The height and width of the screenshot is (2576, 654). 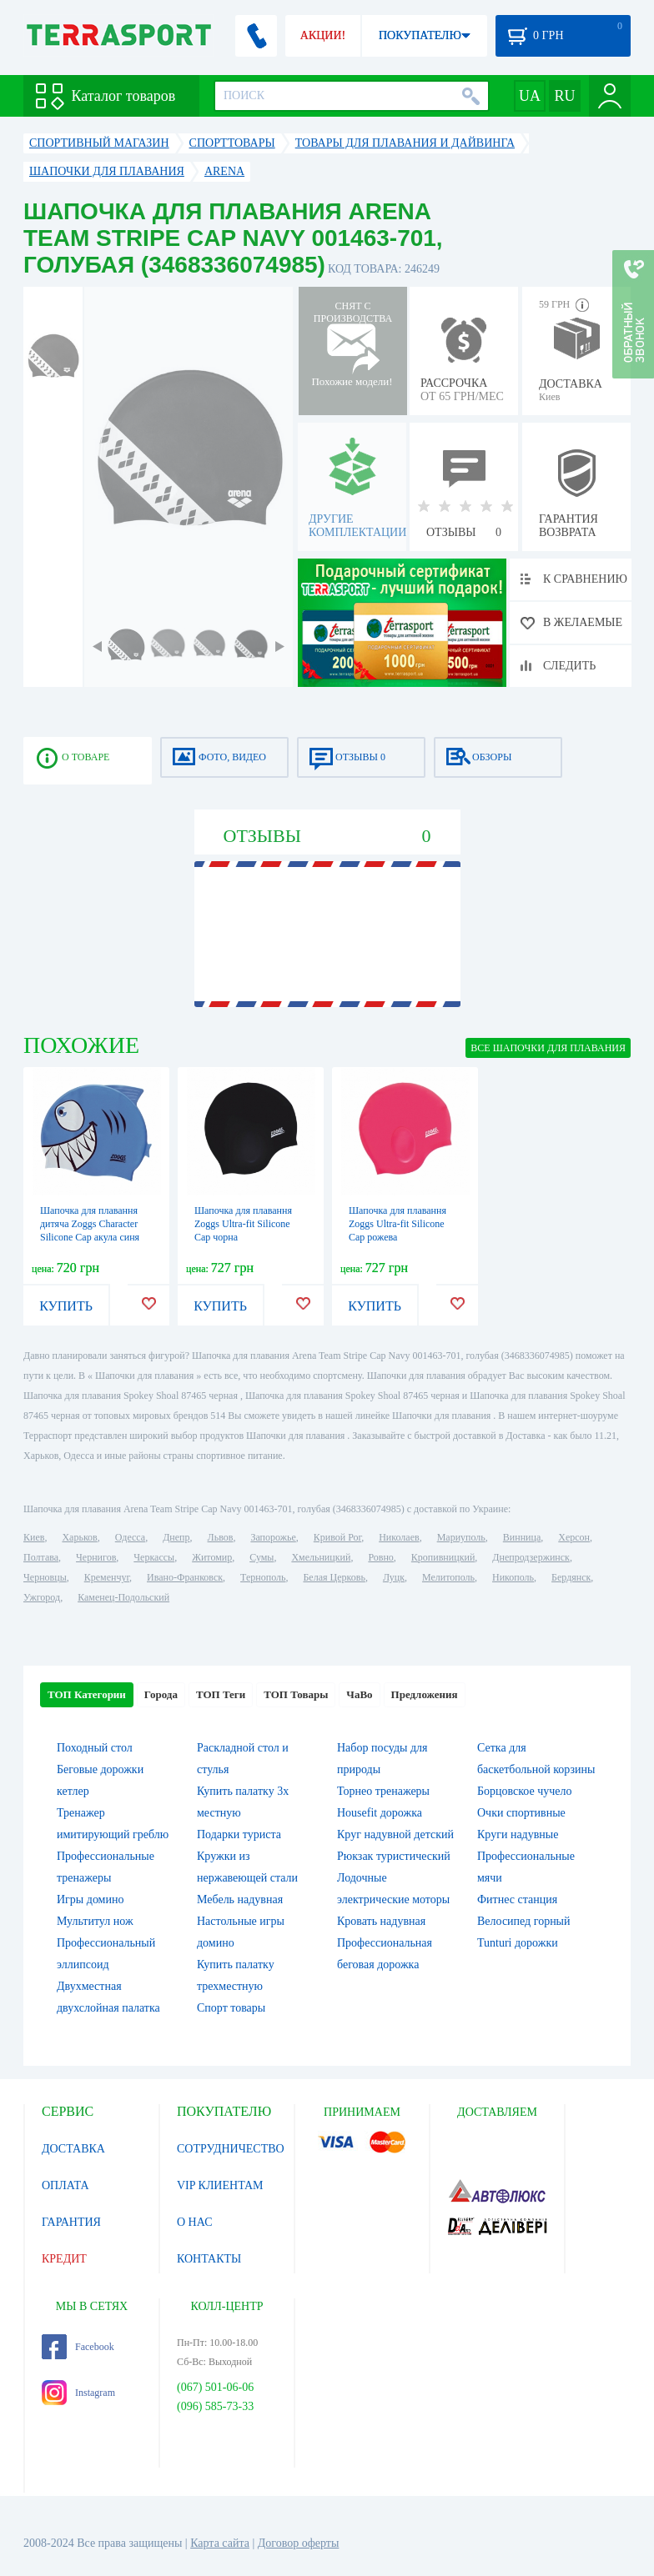 I want to click on Никополь, so click(x=513, y=1577).